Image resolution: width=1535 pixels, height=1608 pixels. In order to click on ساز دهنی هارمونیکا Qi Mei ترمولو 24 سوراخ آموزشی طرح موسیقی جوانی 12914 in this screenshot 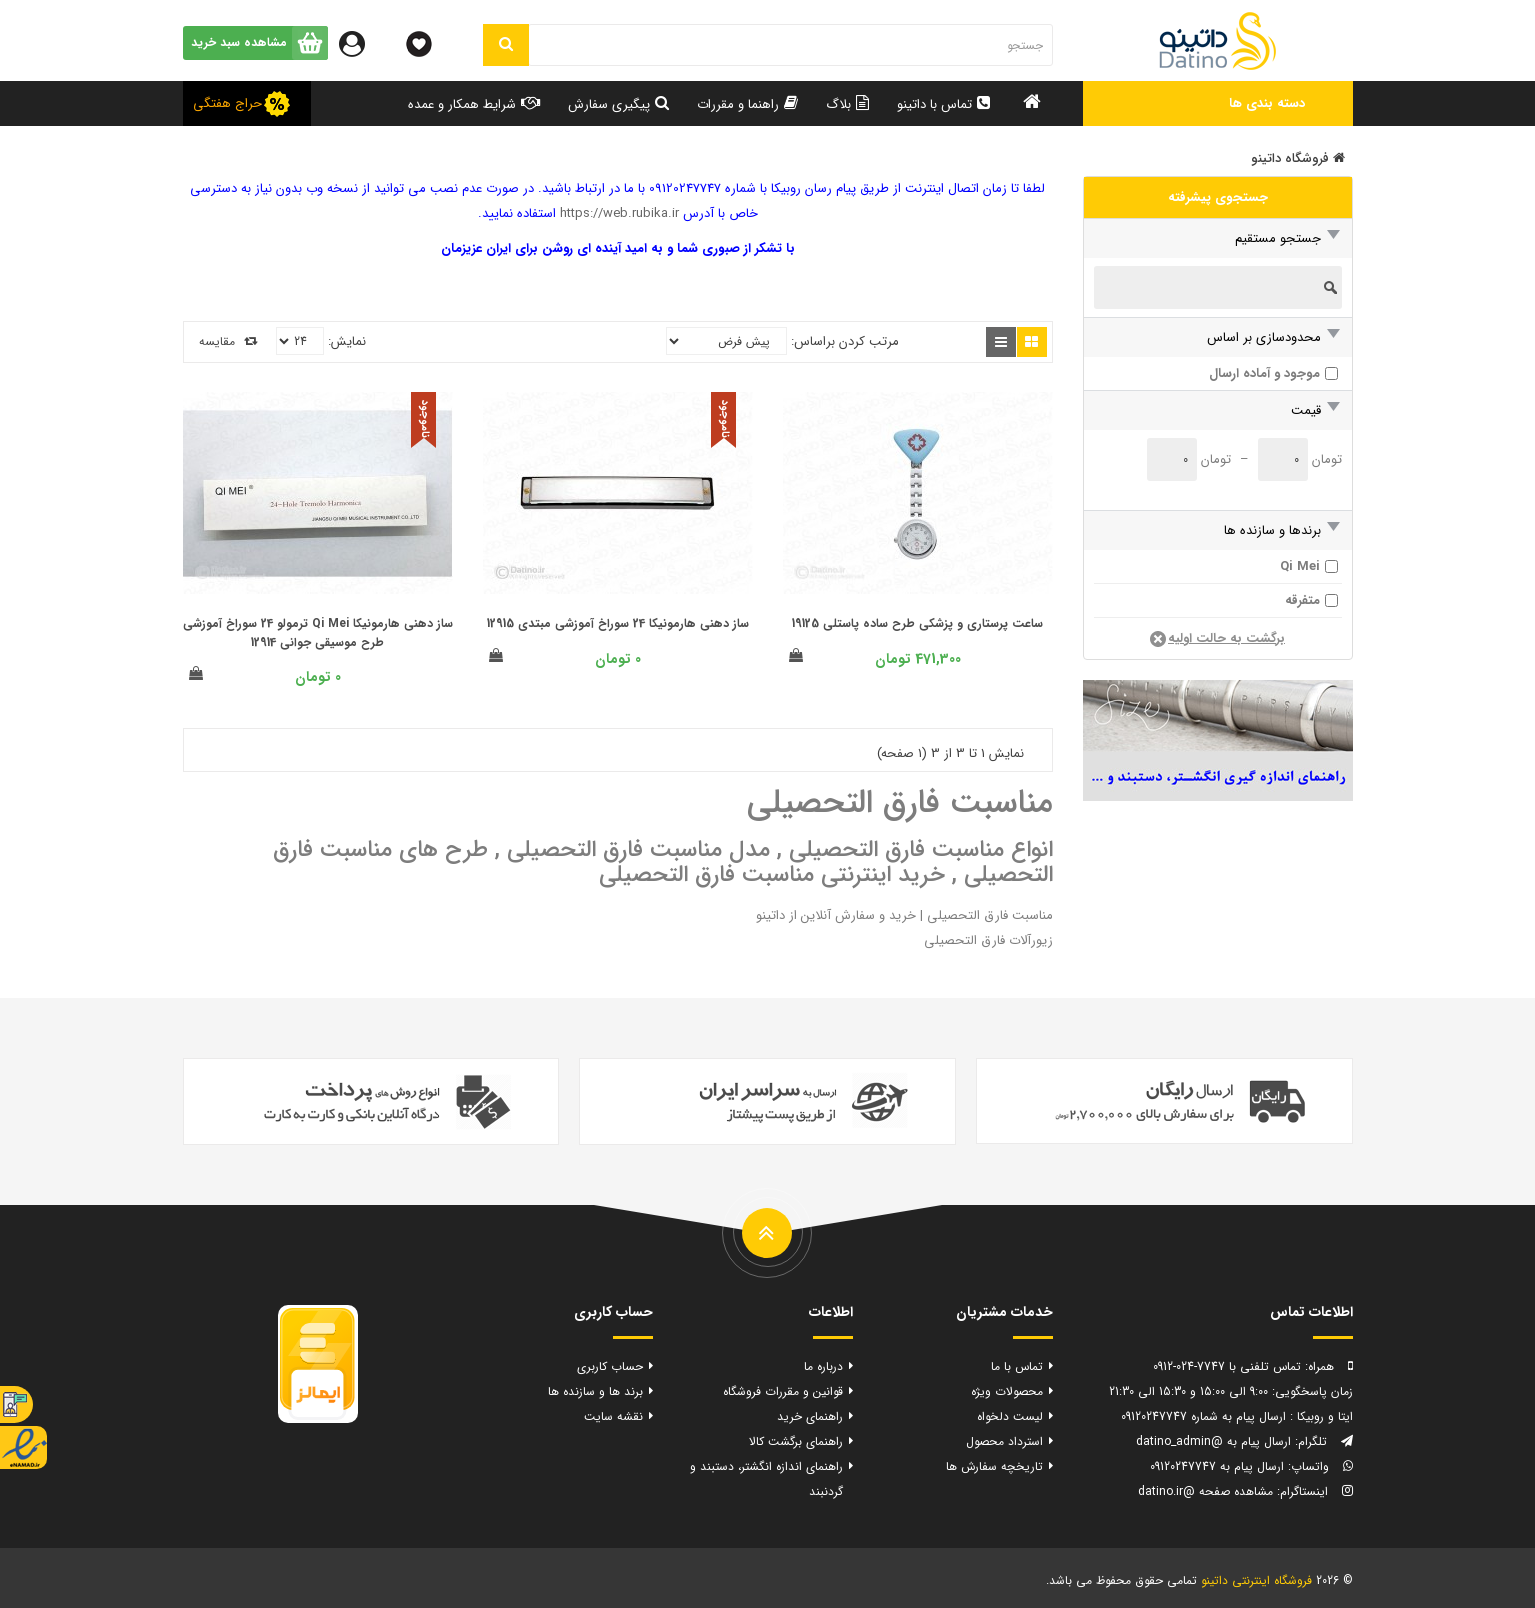, I will do `click(318, 633)`.